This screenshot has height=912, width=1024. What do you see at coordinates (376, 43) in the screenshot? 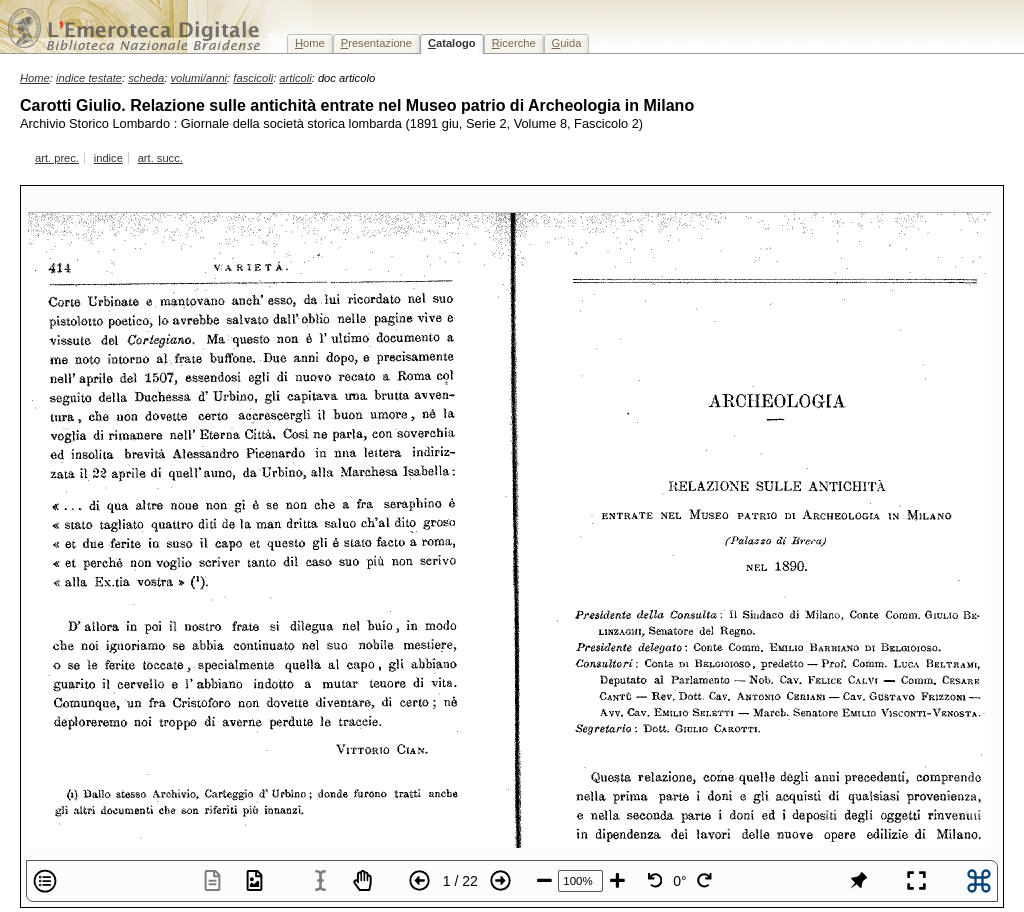
I see `resentazione` at bounding box center [376, 43].